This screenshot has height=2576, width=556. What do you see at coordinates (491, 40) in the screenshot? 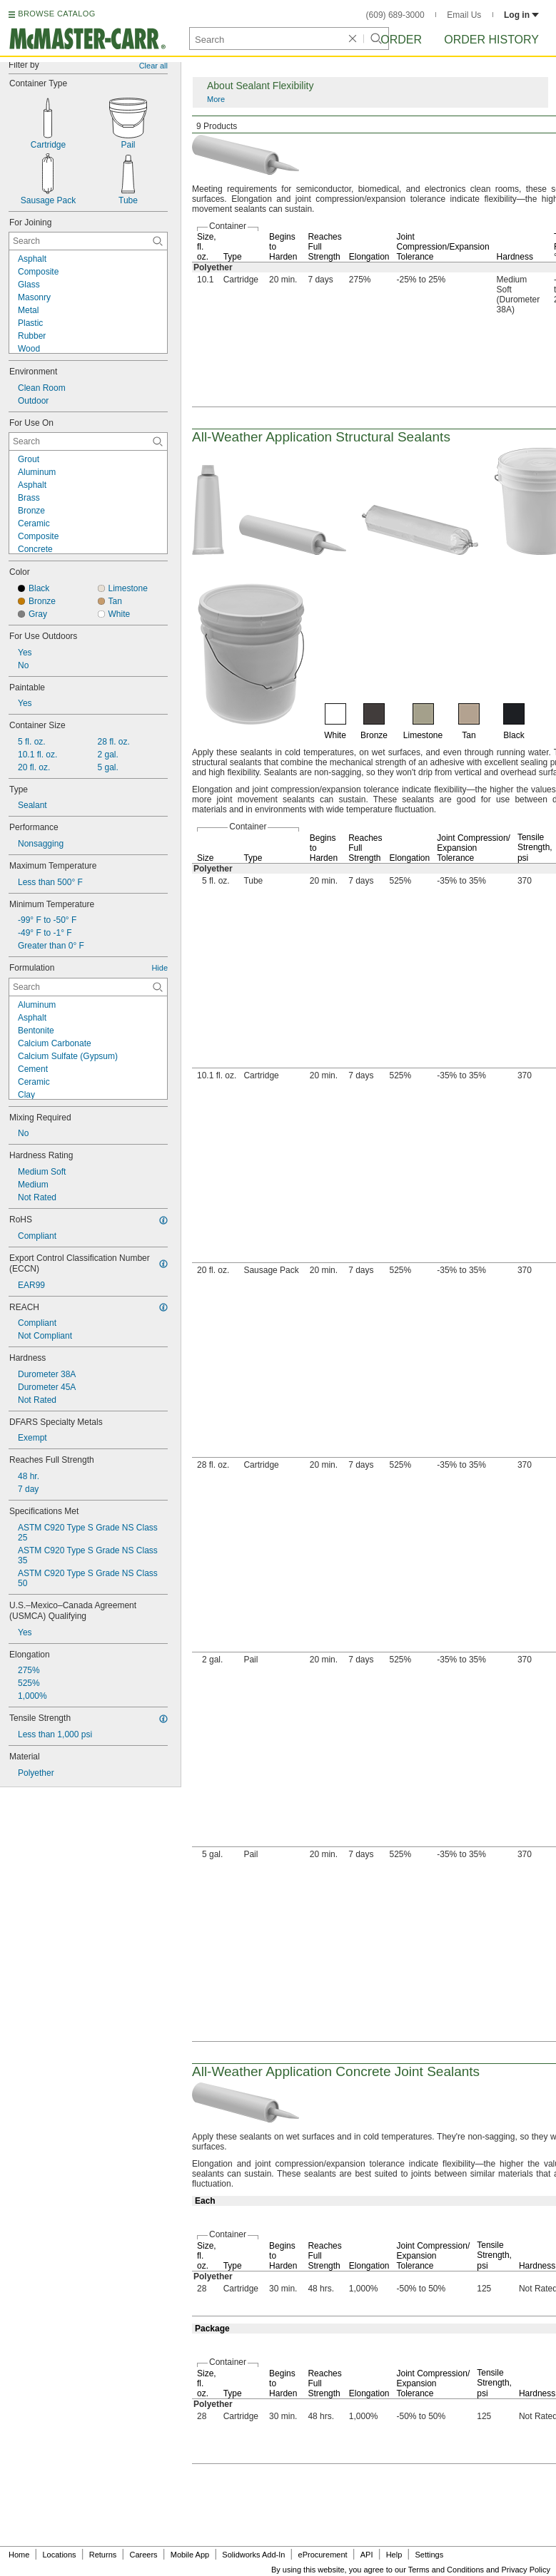
I see `Order History` at bounding box center [491, 40].